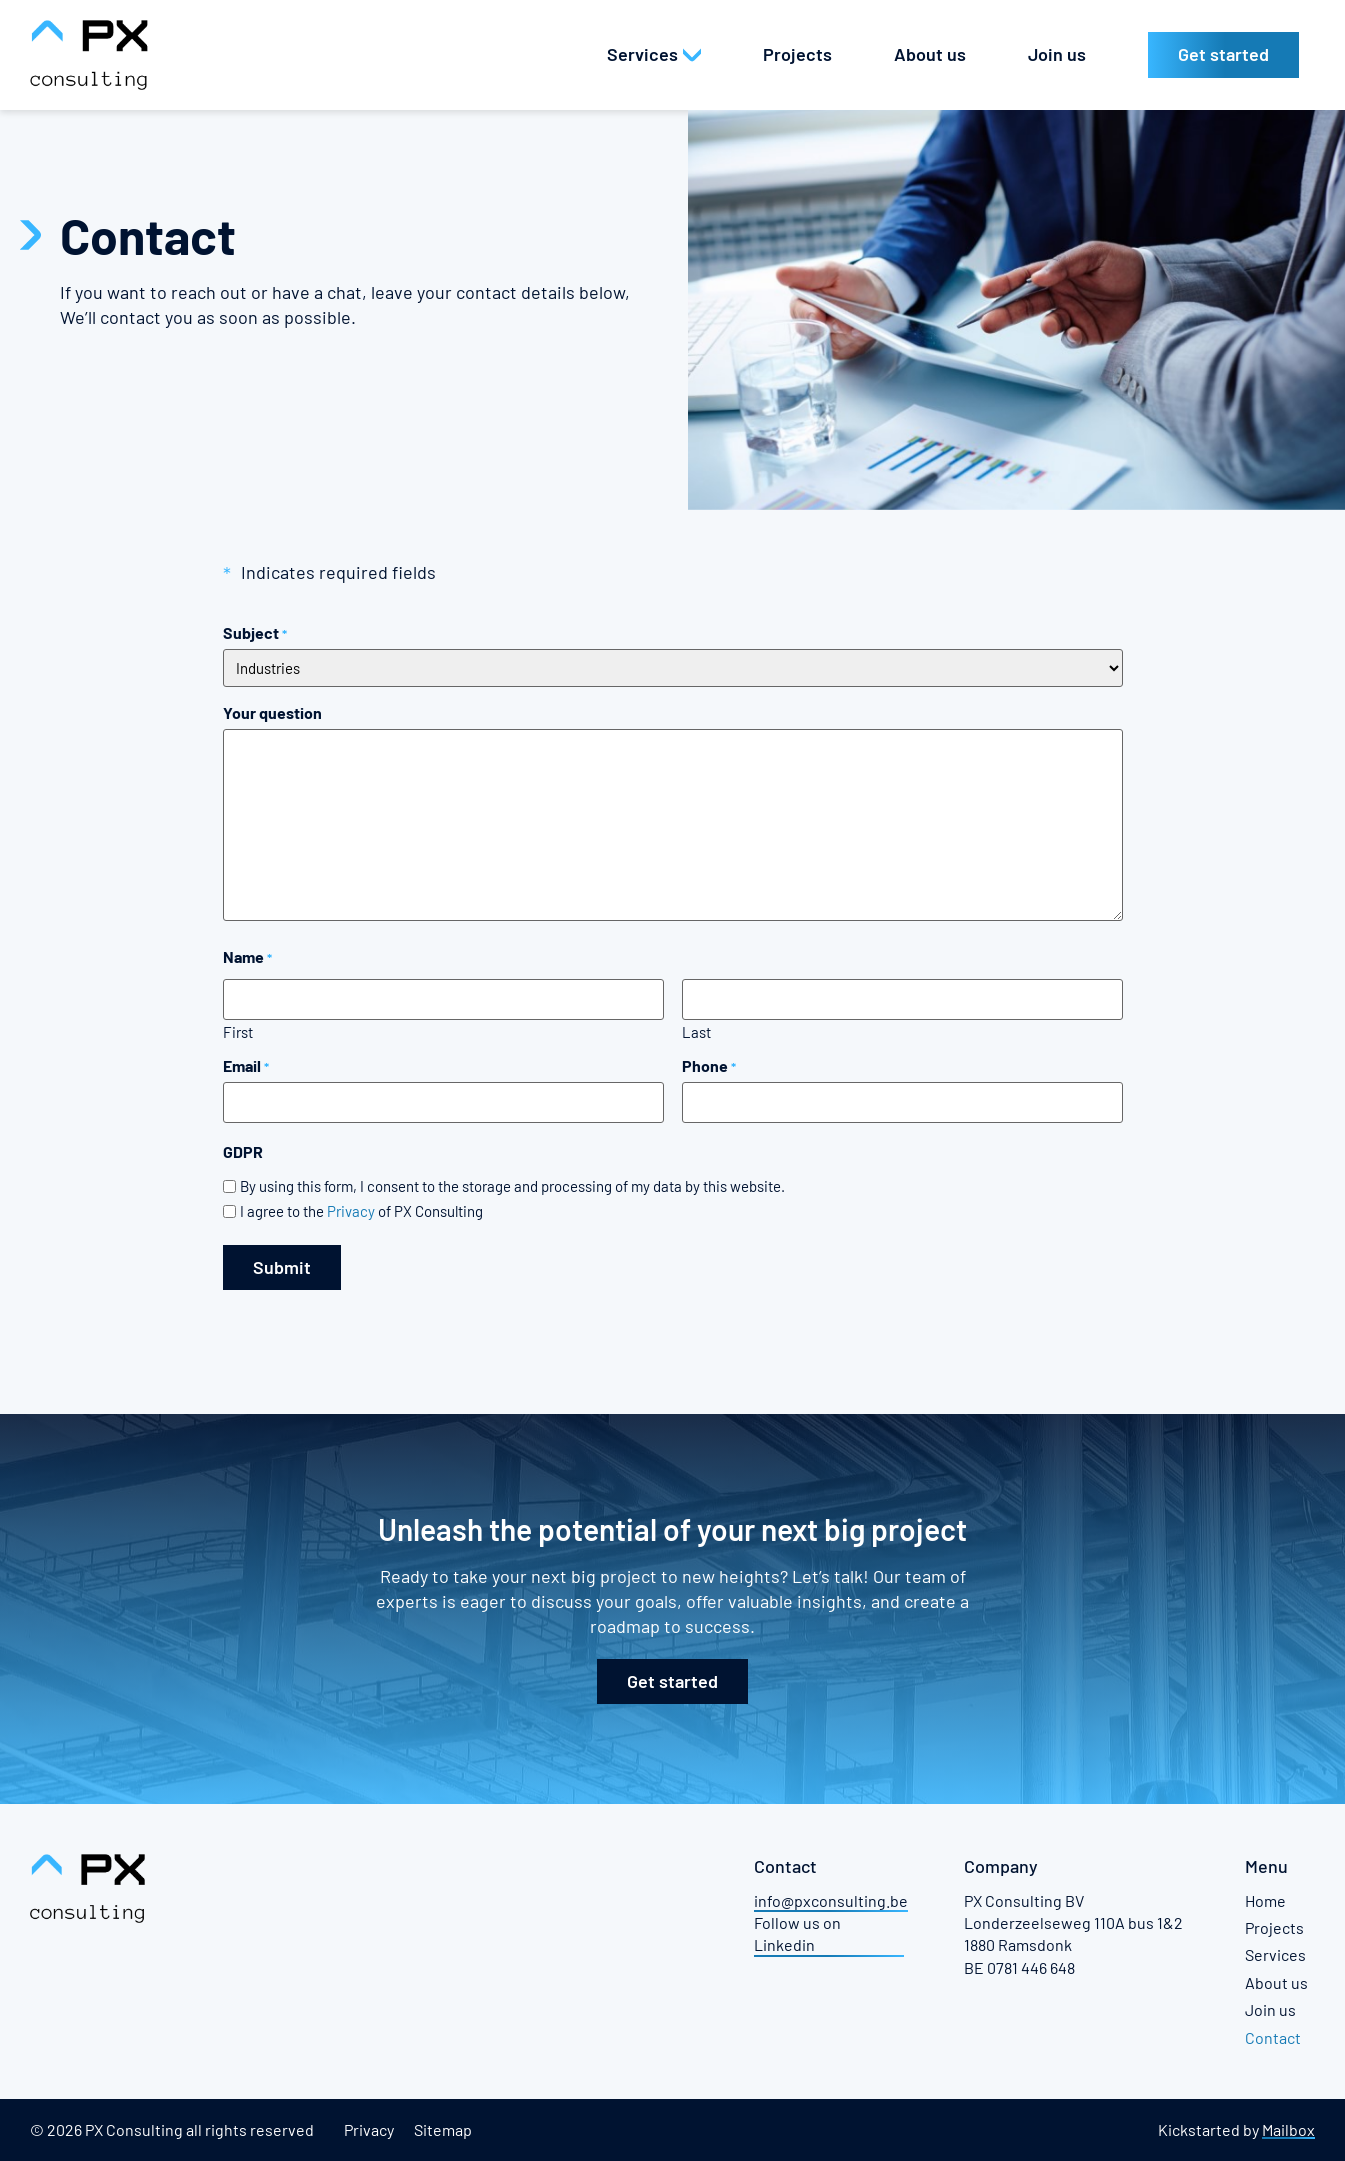 This screenshot has height=2161, width=1345. What do you see at coordinates (1274, 1926) in the screenshot?
I see `Projects` at bounding box center [1274, 1926].